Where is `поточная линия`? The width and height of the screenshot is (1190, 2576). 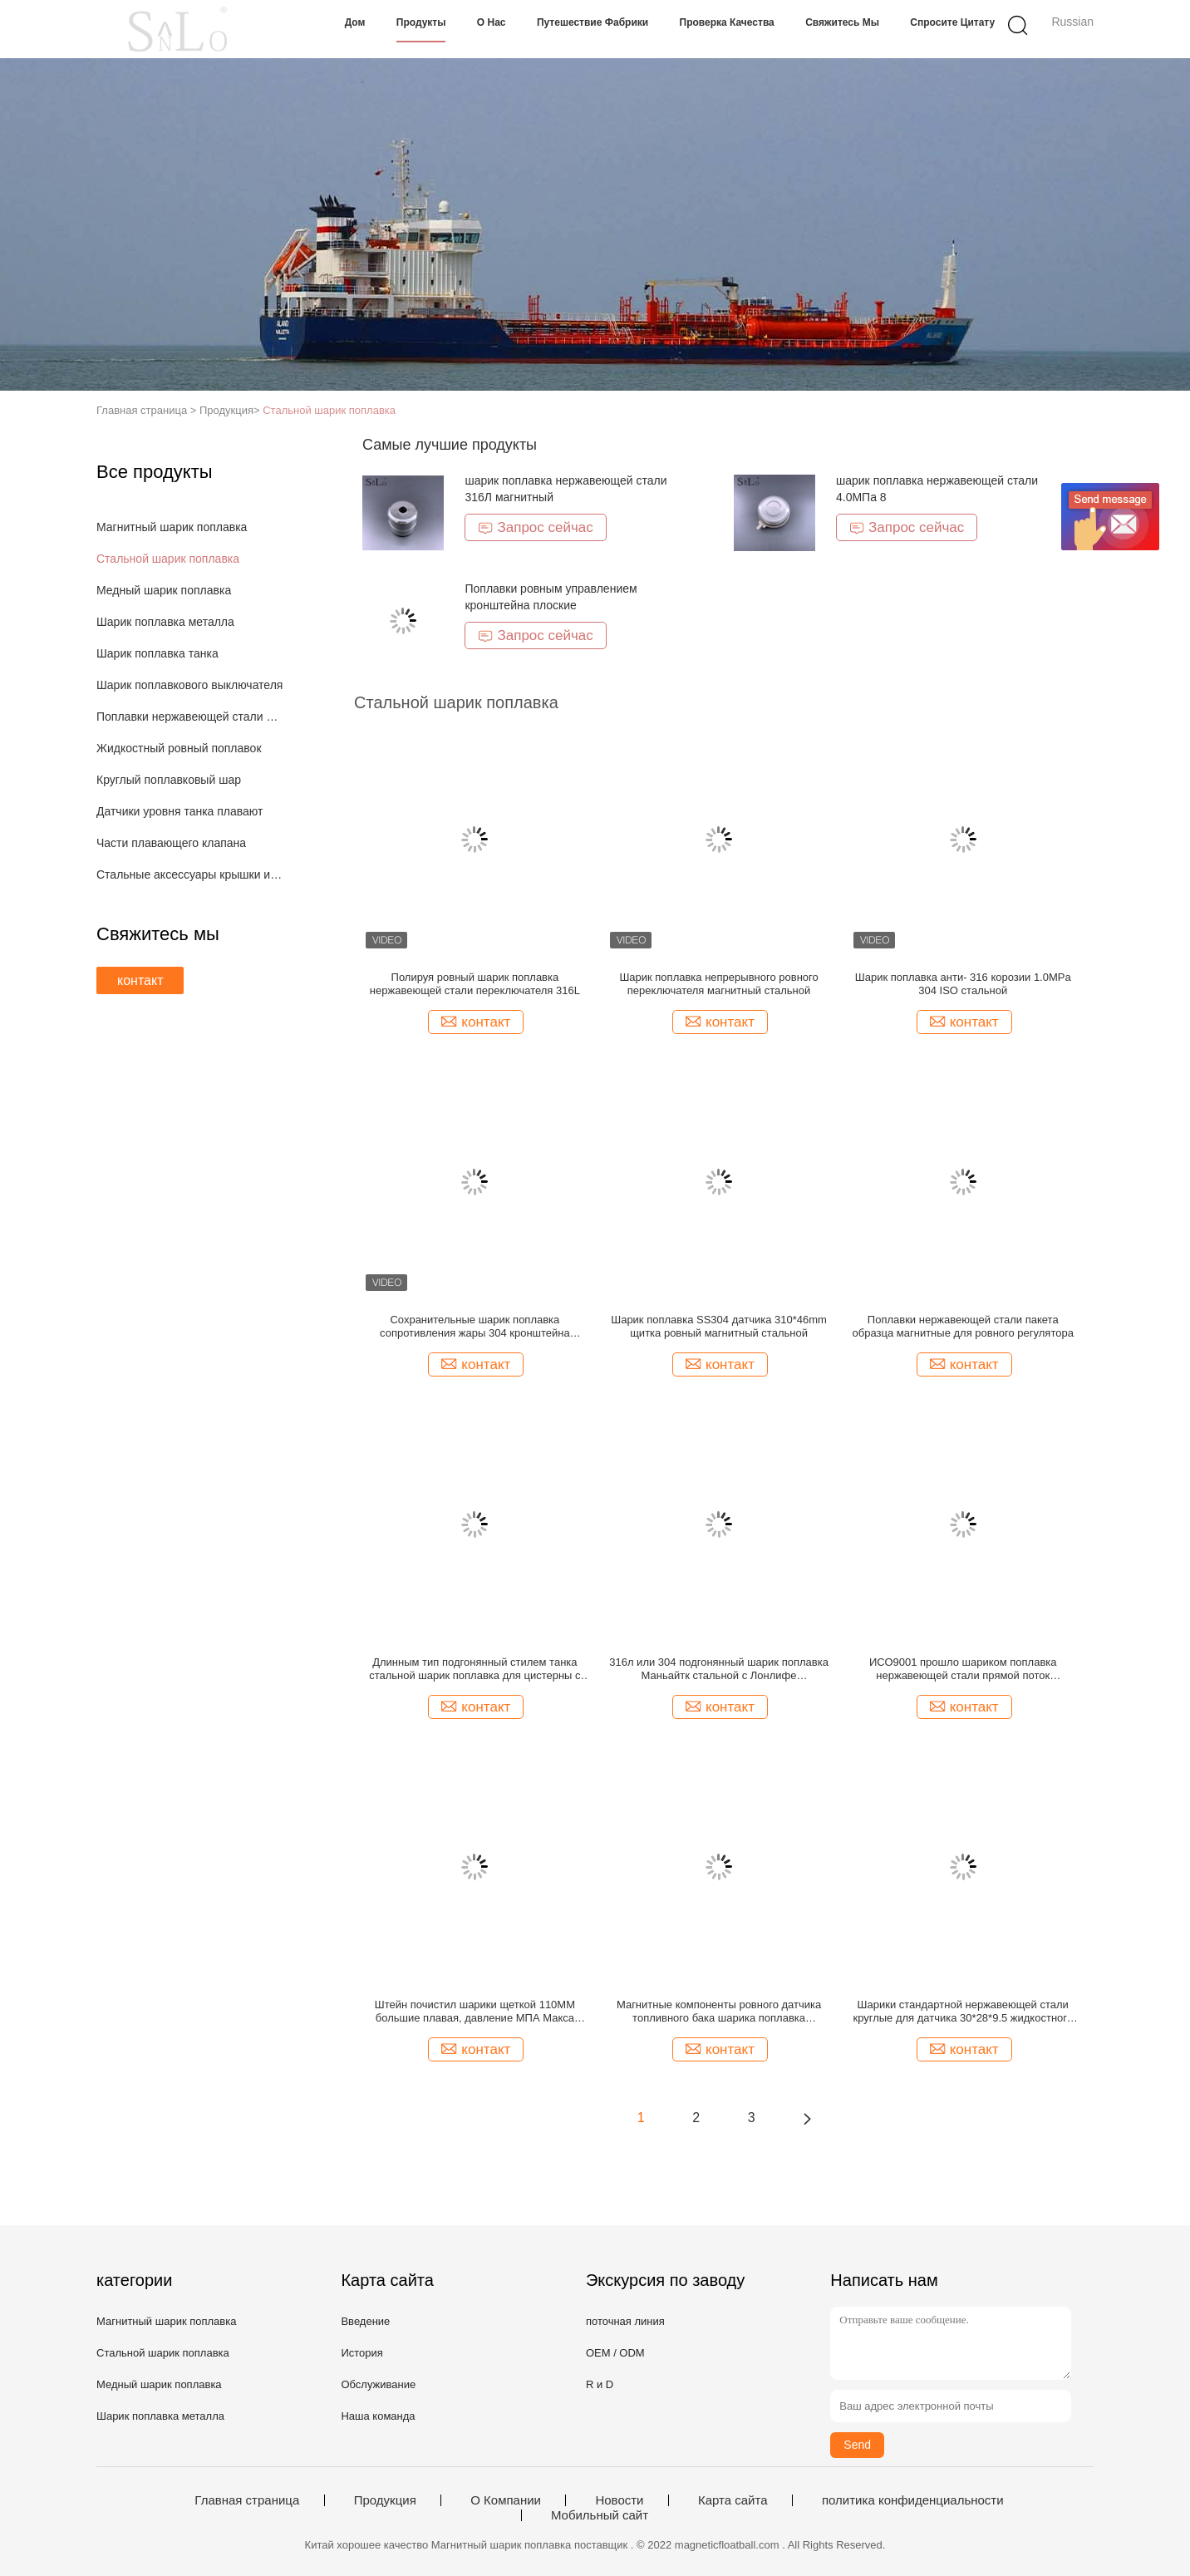 поточная линия is located at coordinates (625, 2321).